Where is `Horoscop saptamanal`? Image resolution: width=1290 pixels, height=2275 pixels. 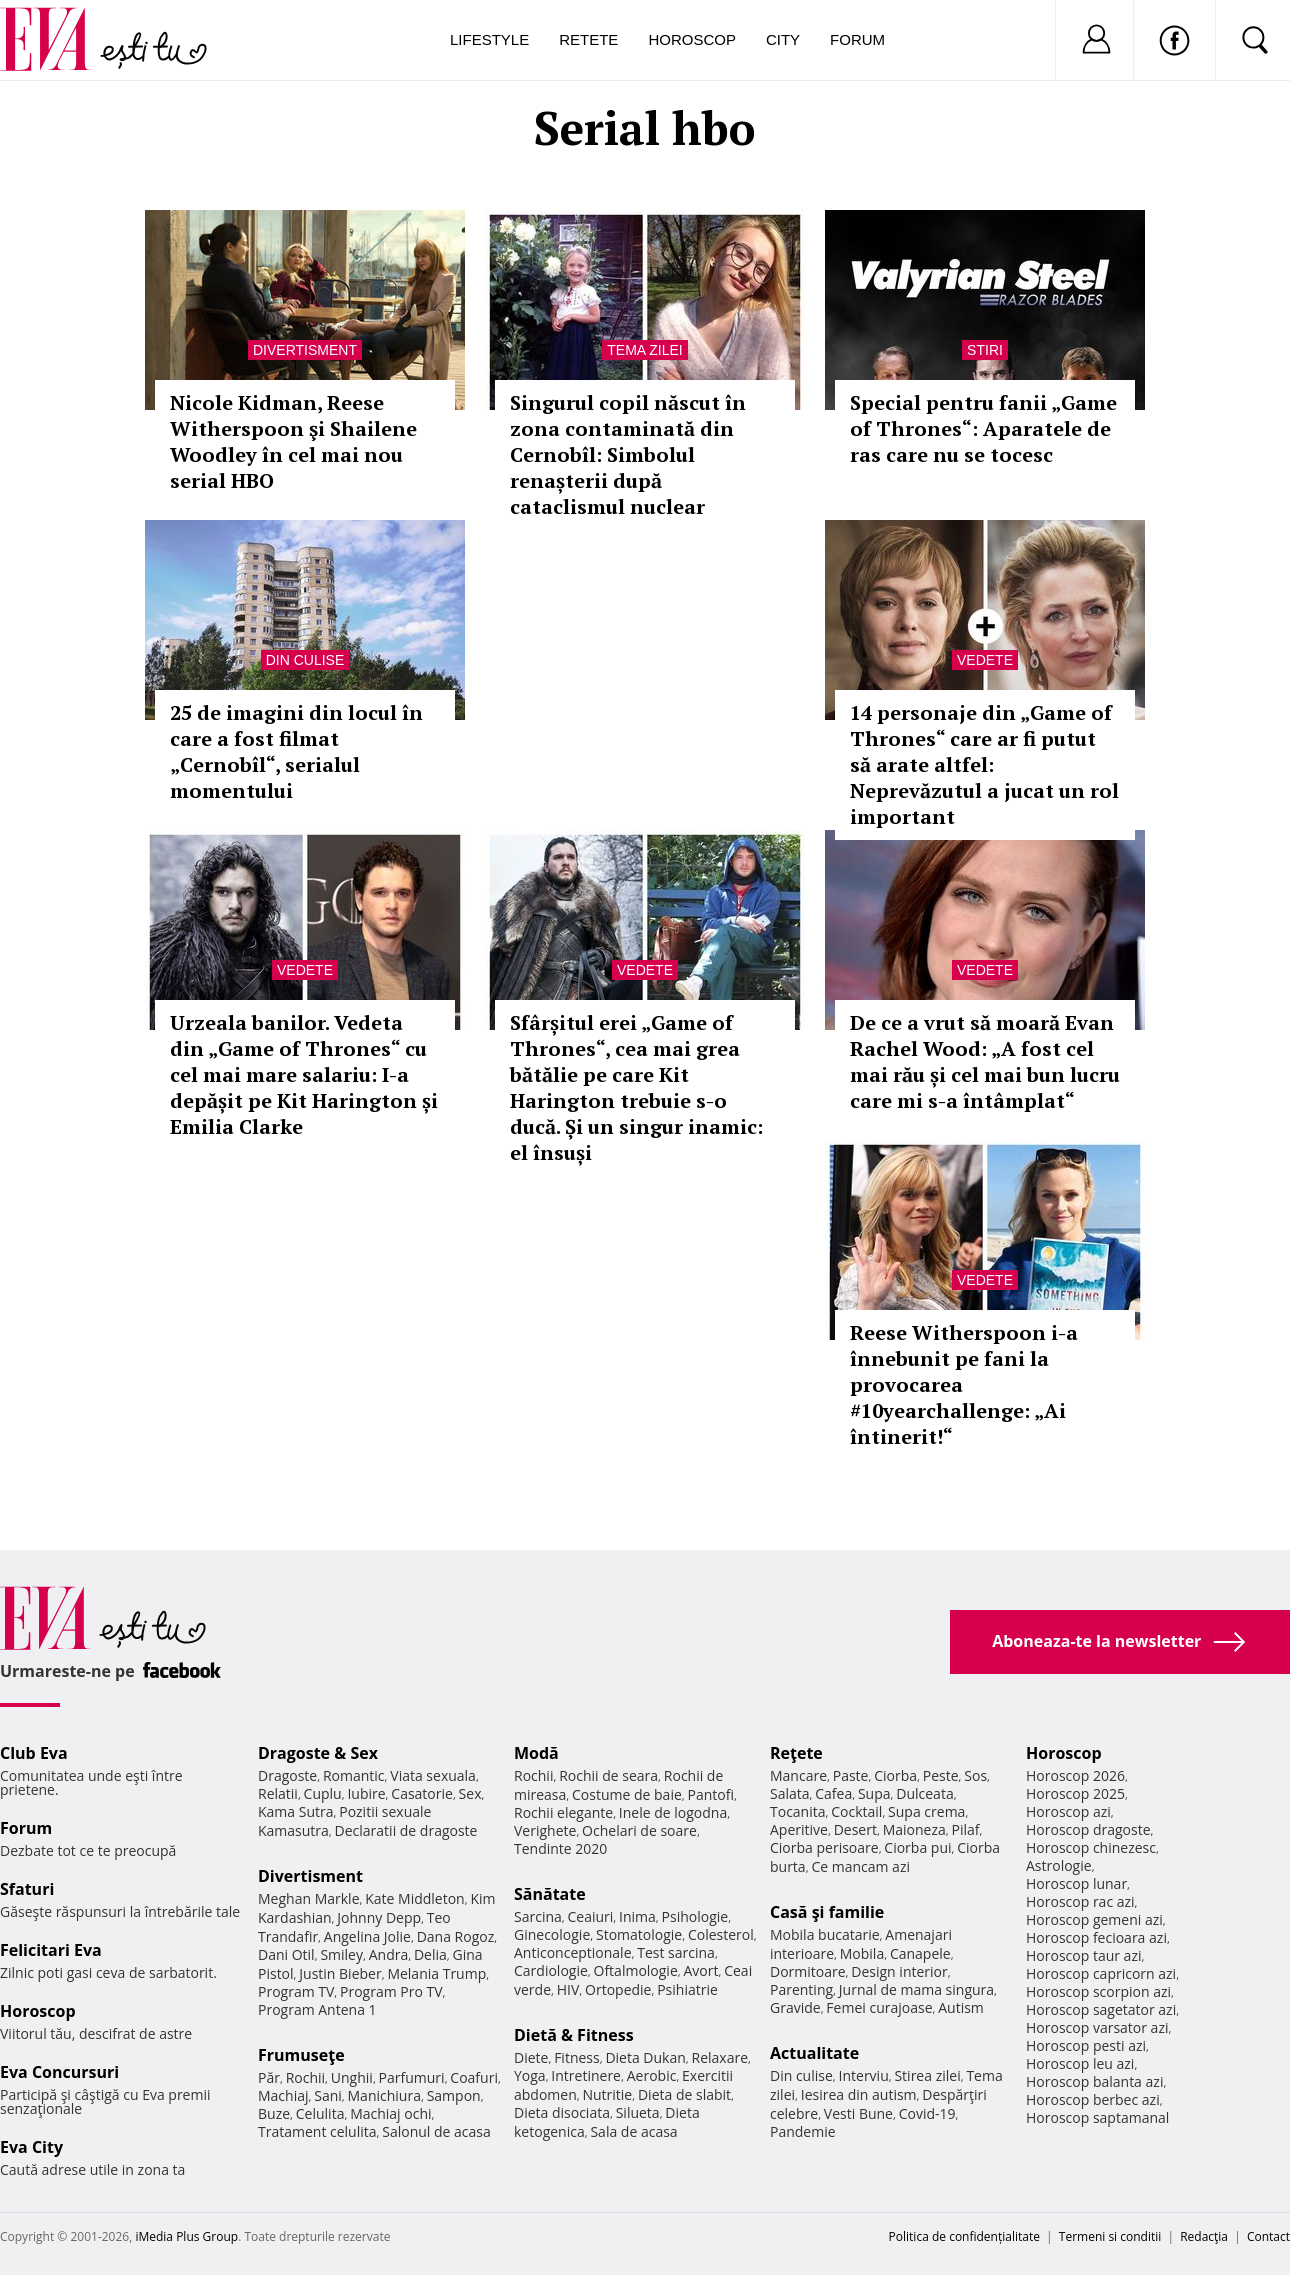
Horoscop saptamanal is located at coordinates (1097, 2117).